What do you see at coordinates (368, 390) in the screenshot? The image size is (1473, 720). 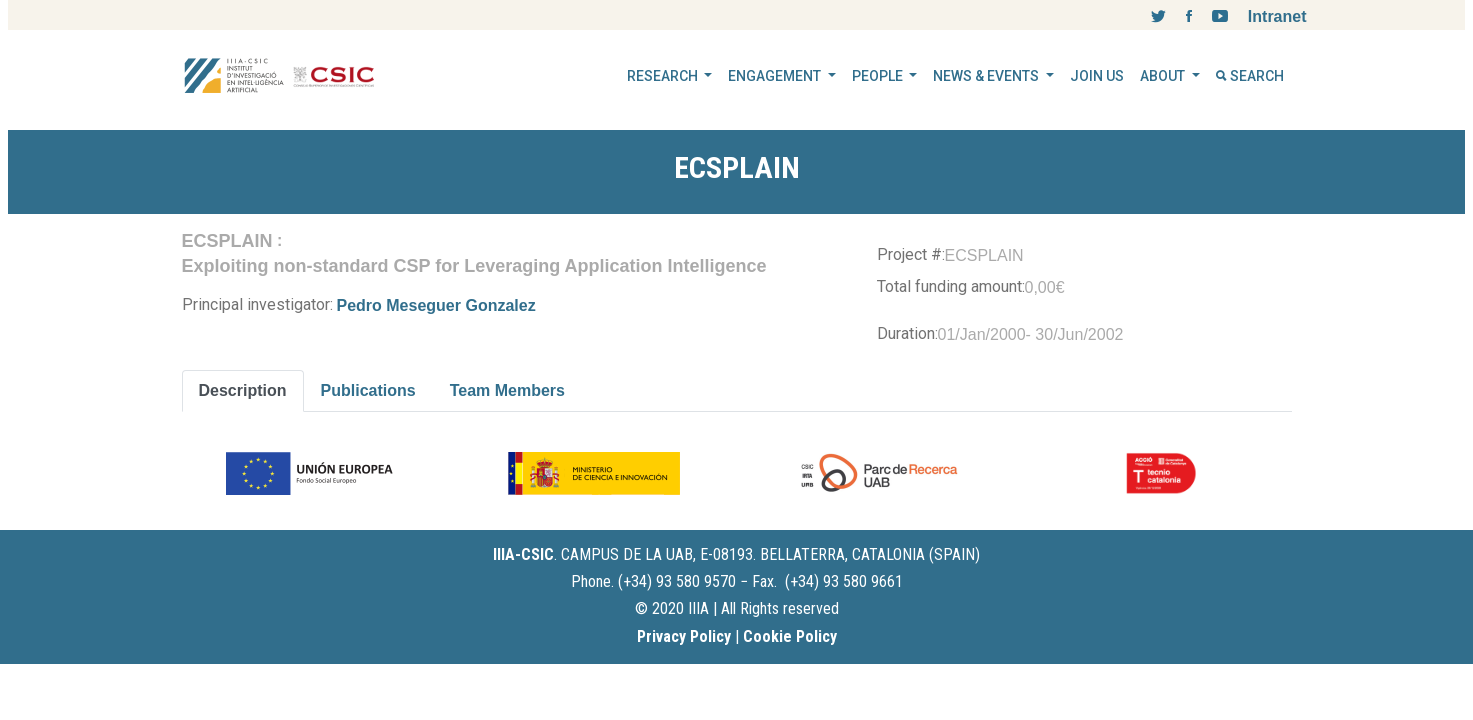 I see `Publications` at bounding box center [368, 390].